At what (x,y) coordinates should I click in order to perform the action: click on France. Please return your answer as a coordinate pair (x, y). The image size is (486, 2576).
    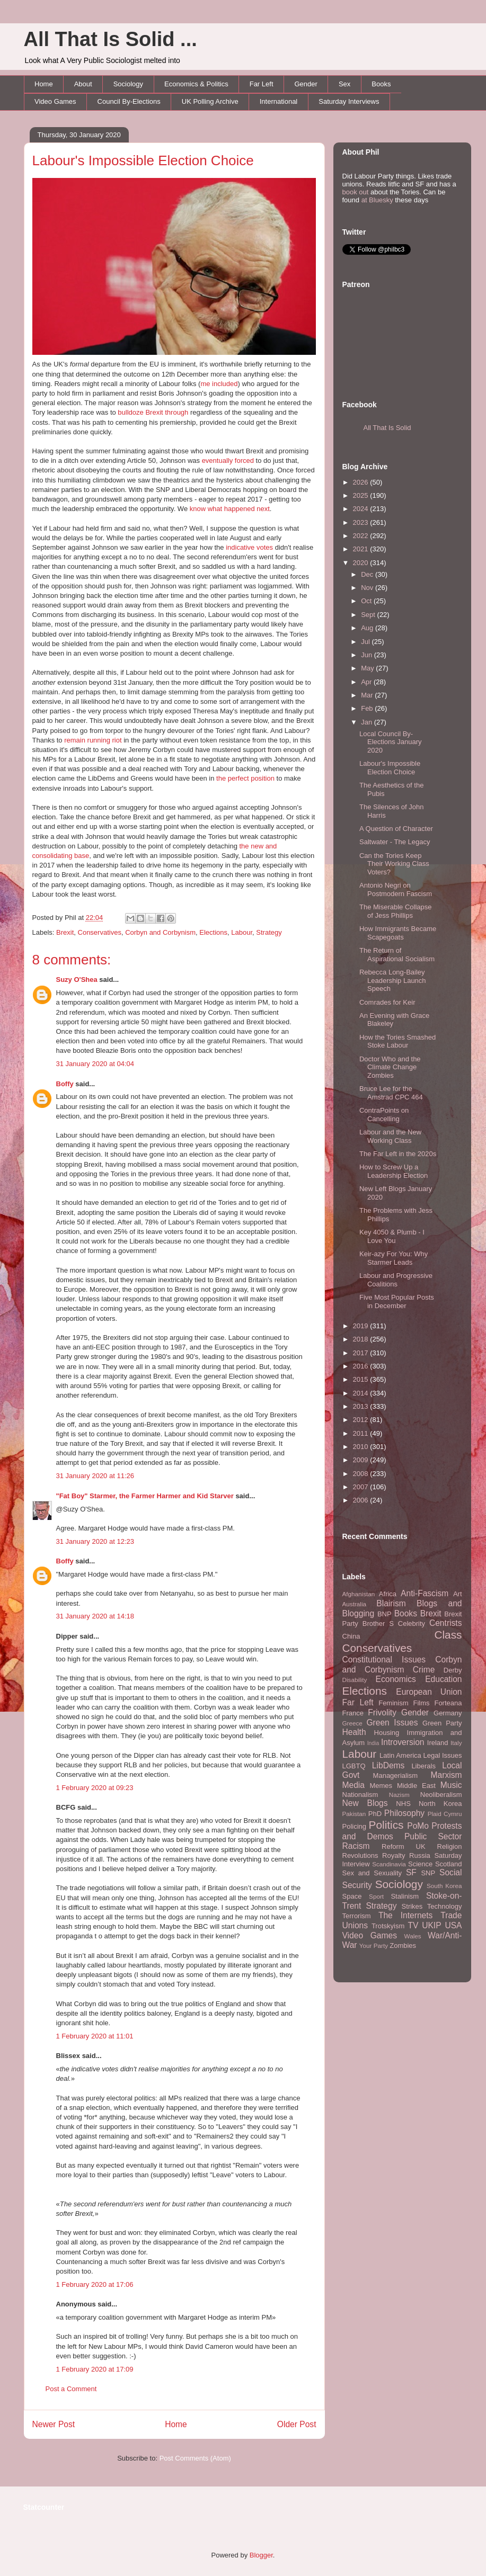
    Looking at the image, I should click on (353, 1713).